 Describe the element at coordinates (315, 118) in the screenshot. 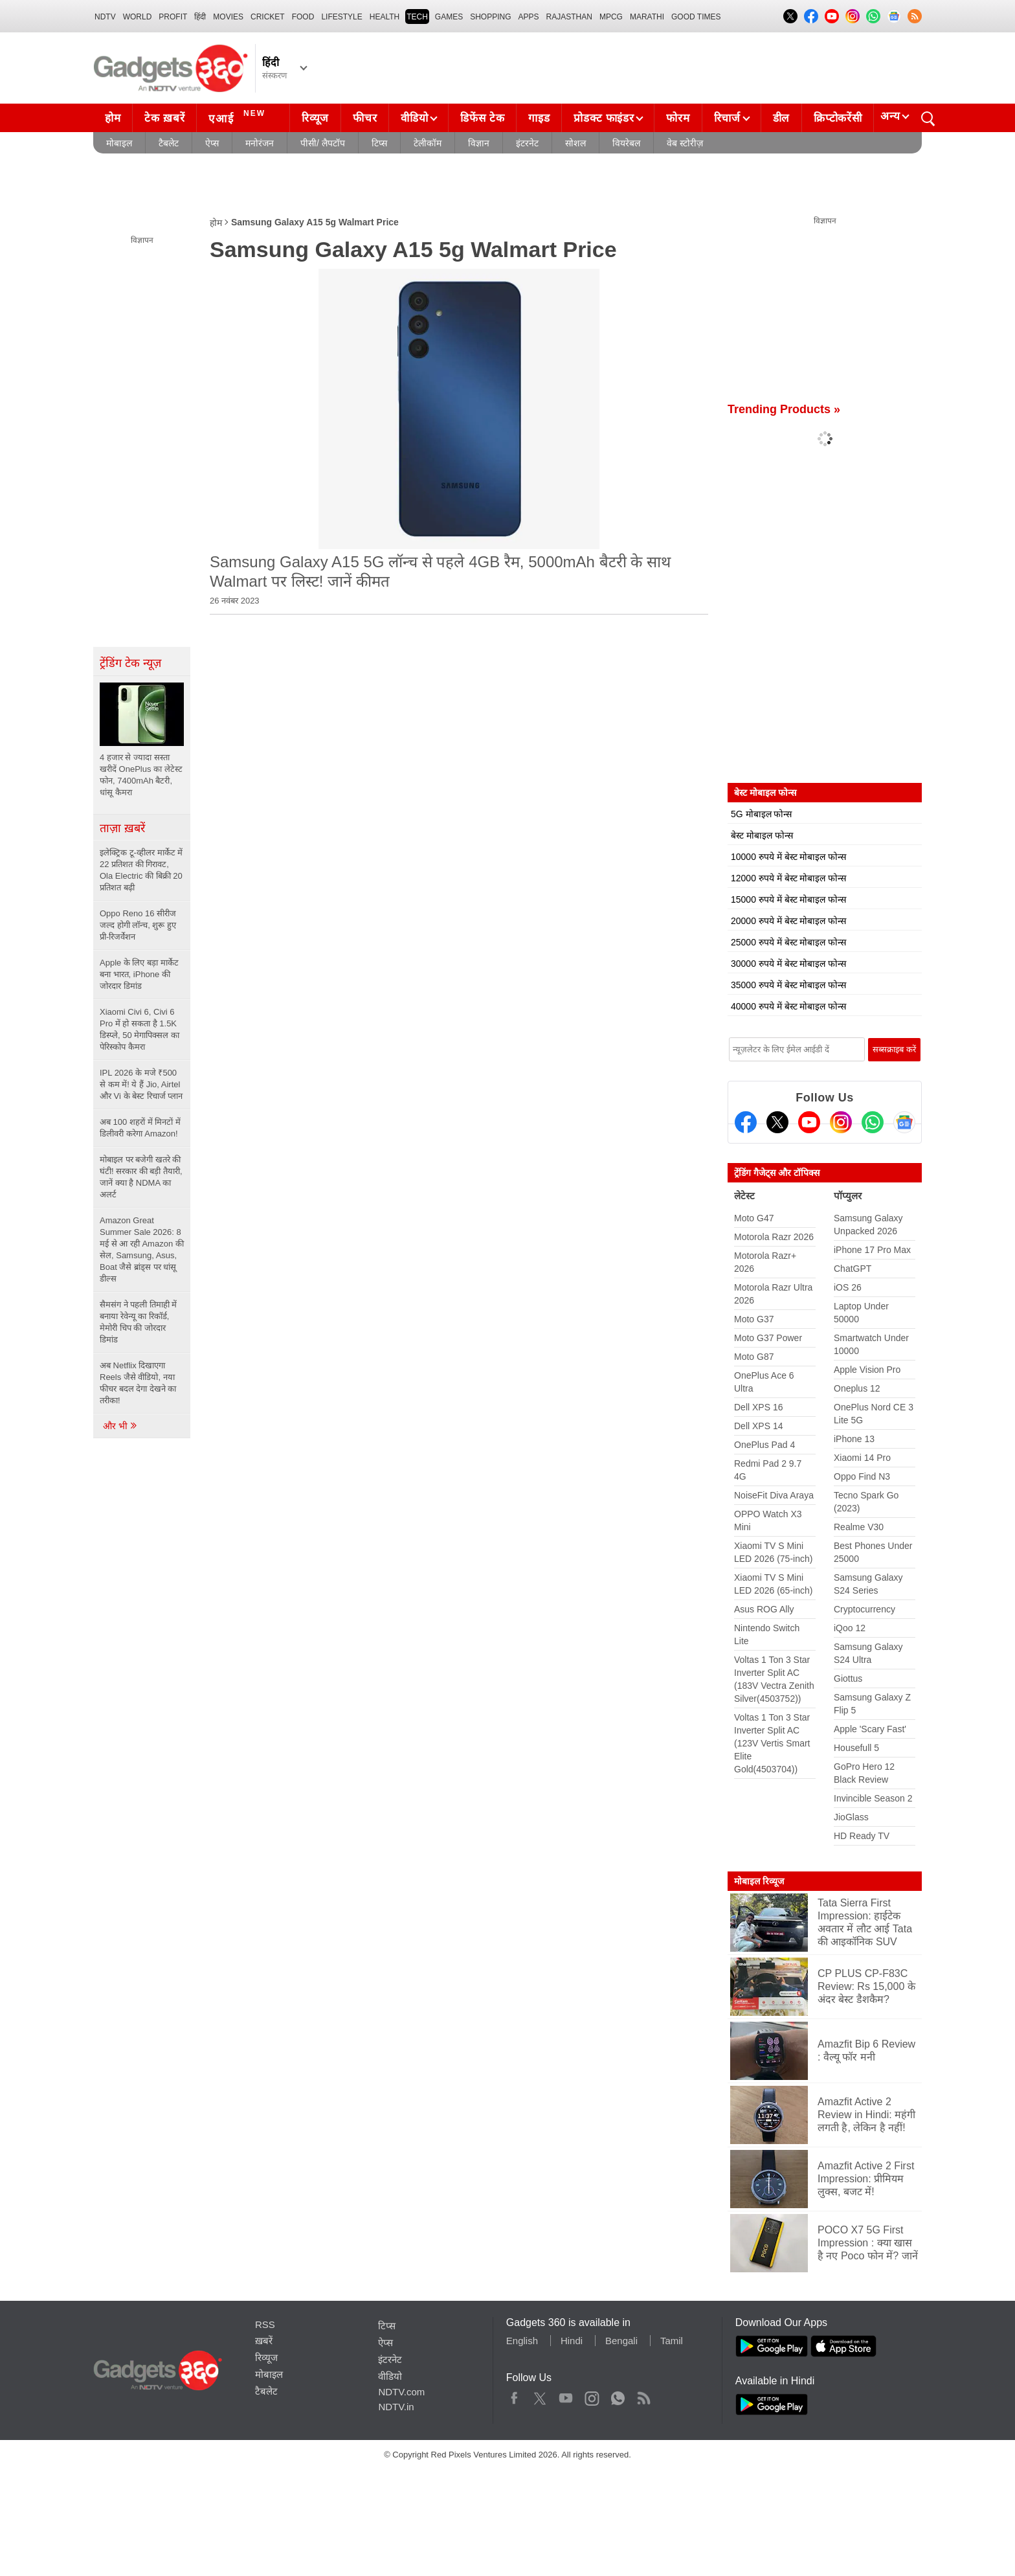

I see `रिव्यूज` at that location.